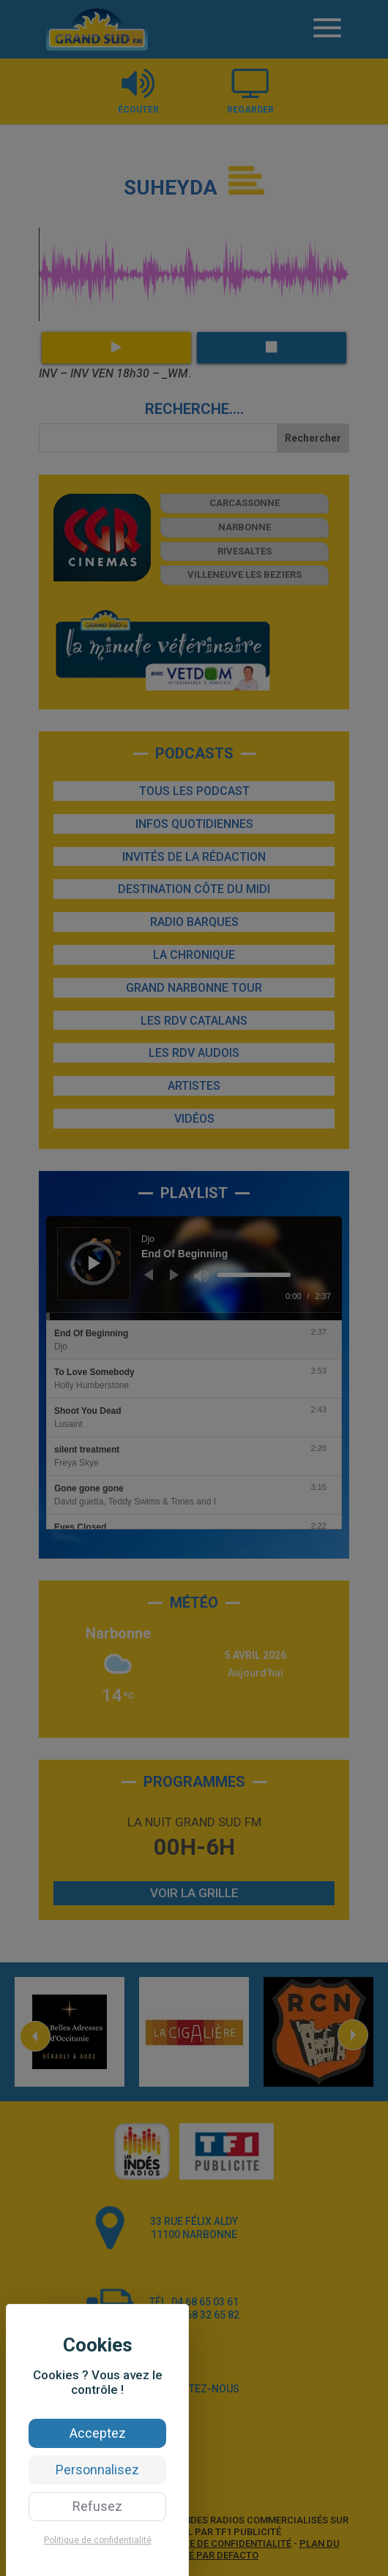 The image size is (388, 2576). I want to click on Refusez [Cookies : Refusez], so click(97, 2506).